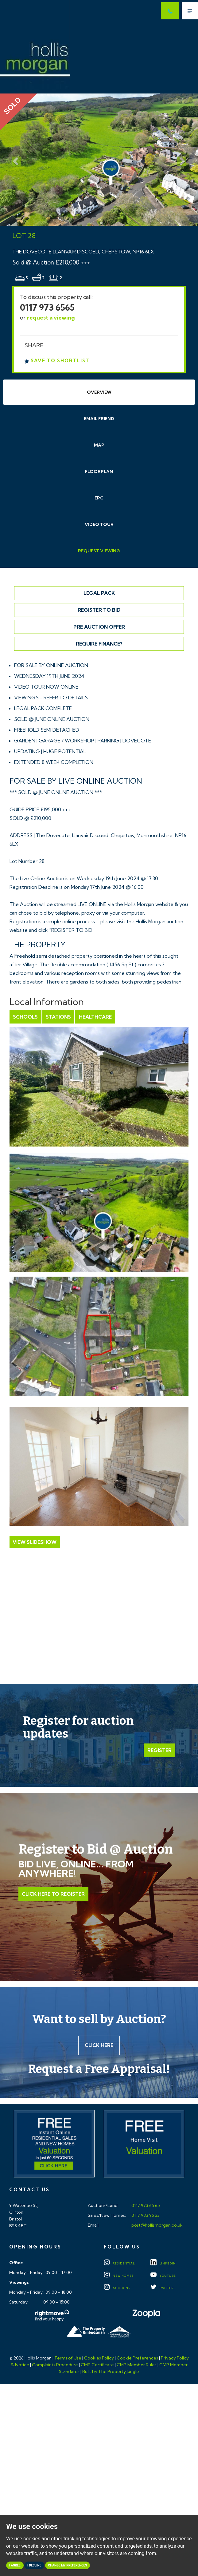 Image resolution: width=198 pixels, height=2576 pixels. Describe the element at coordinates (15, 2565) in the screenshot. I see `I agree [button]` at that location.